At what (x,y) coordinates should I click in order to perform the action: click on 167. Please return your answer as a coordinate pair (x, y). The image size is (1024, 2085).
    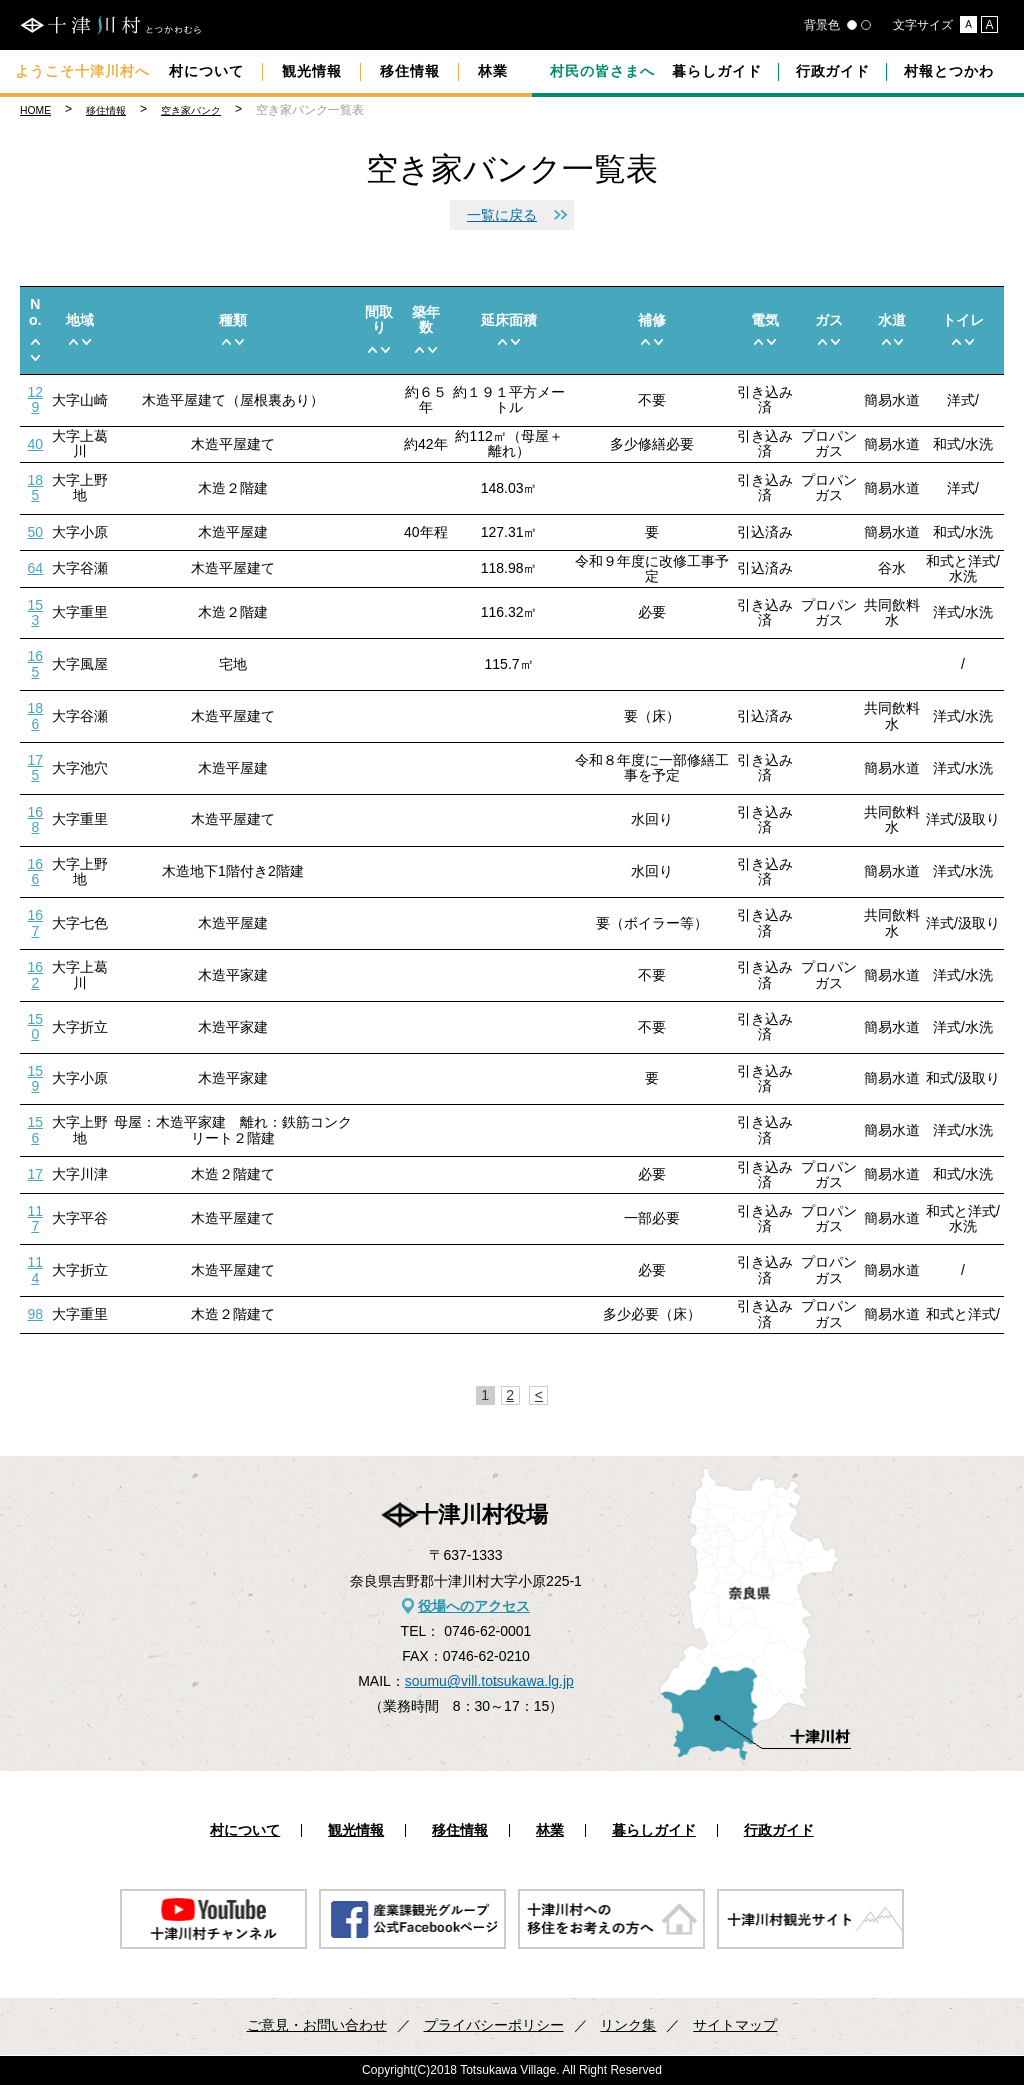
    Looking at the image, I should click on (36, 922).